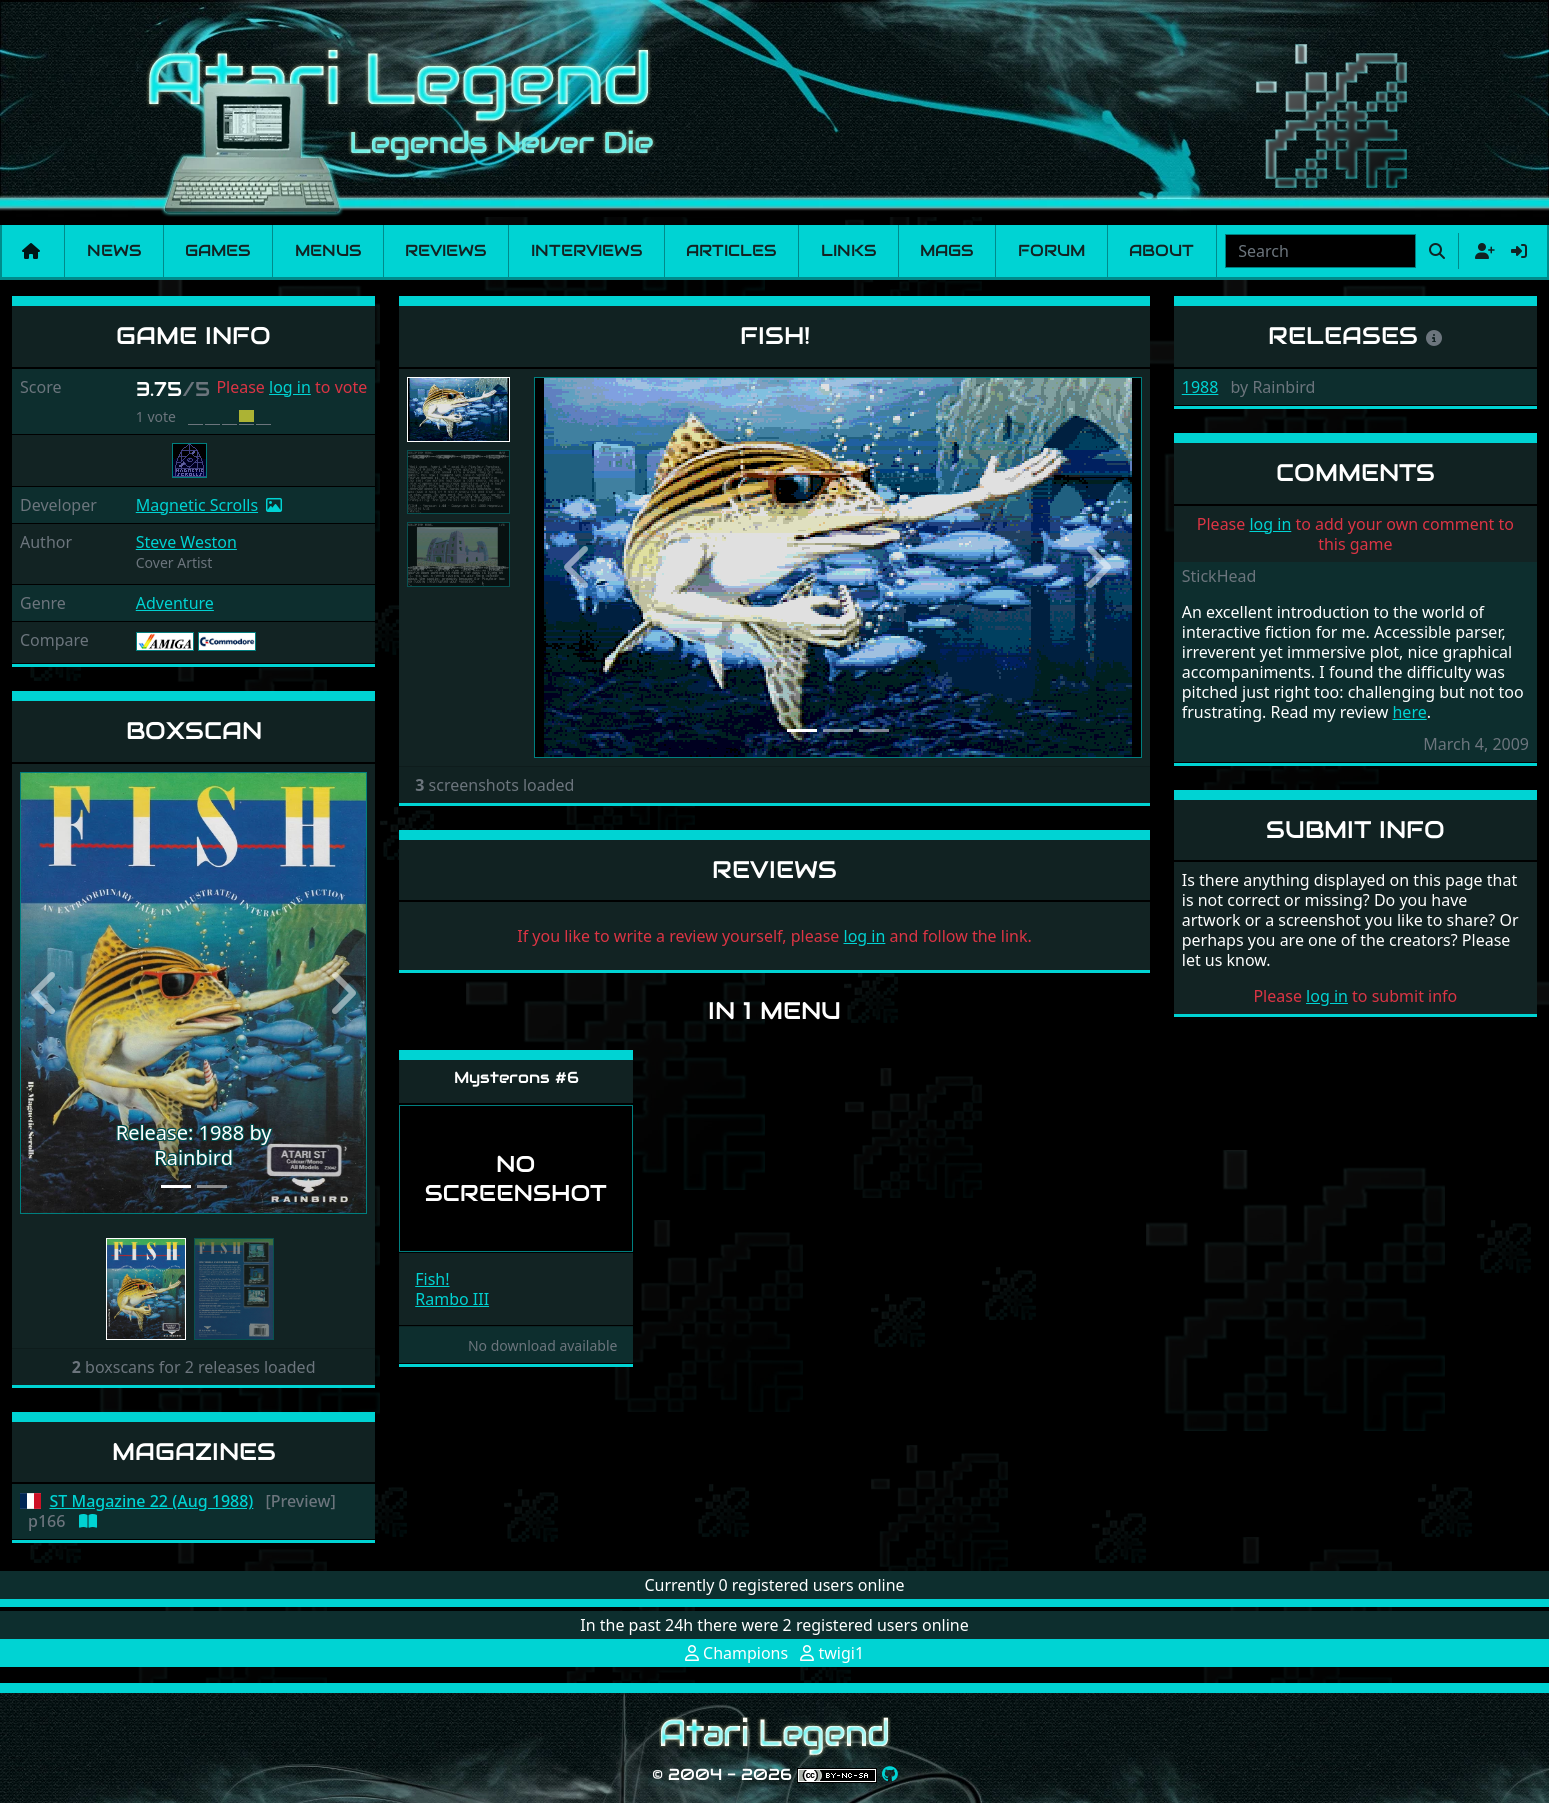 The image size is (1549, 1803). Describe the element at coordinates (290, 387) in the screenshot. I see `log in` at that location.